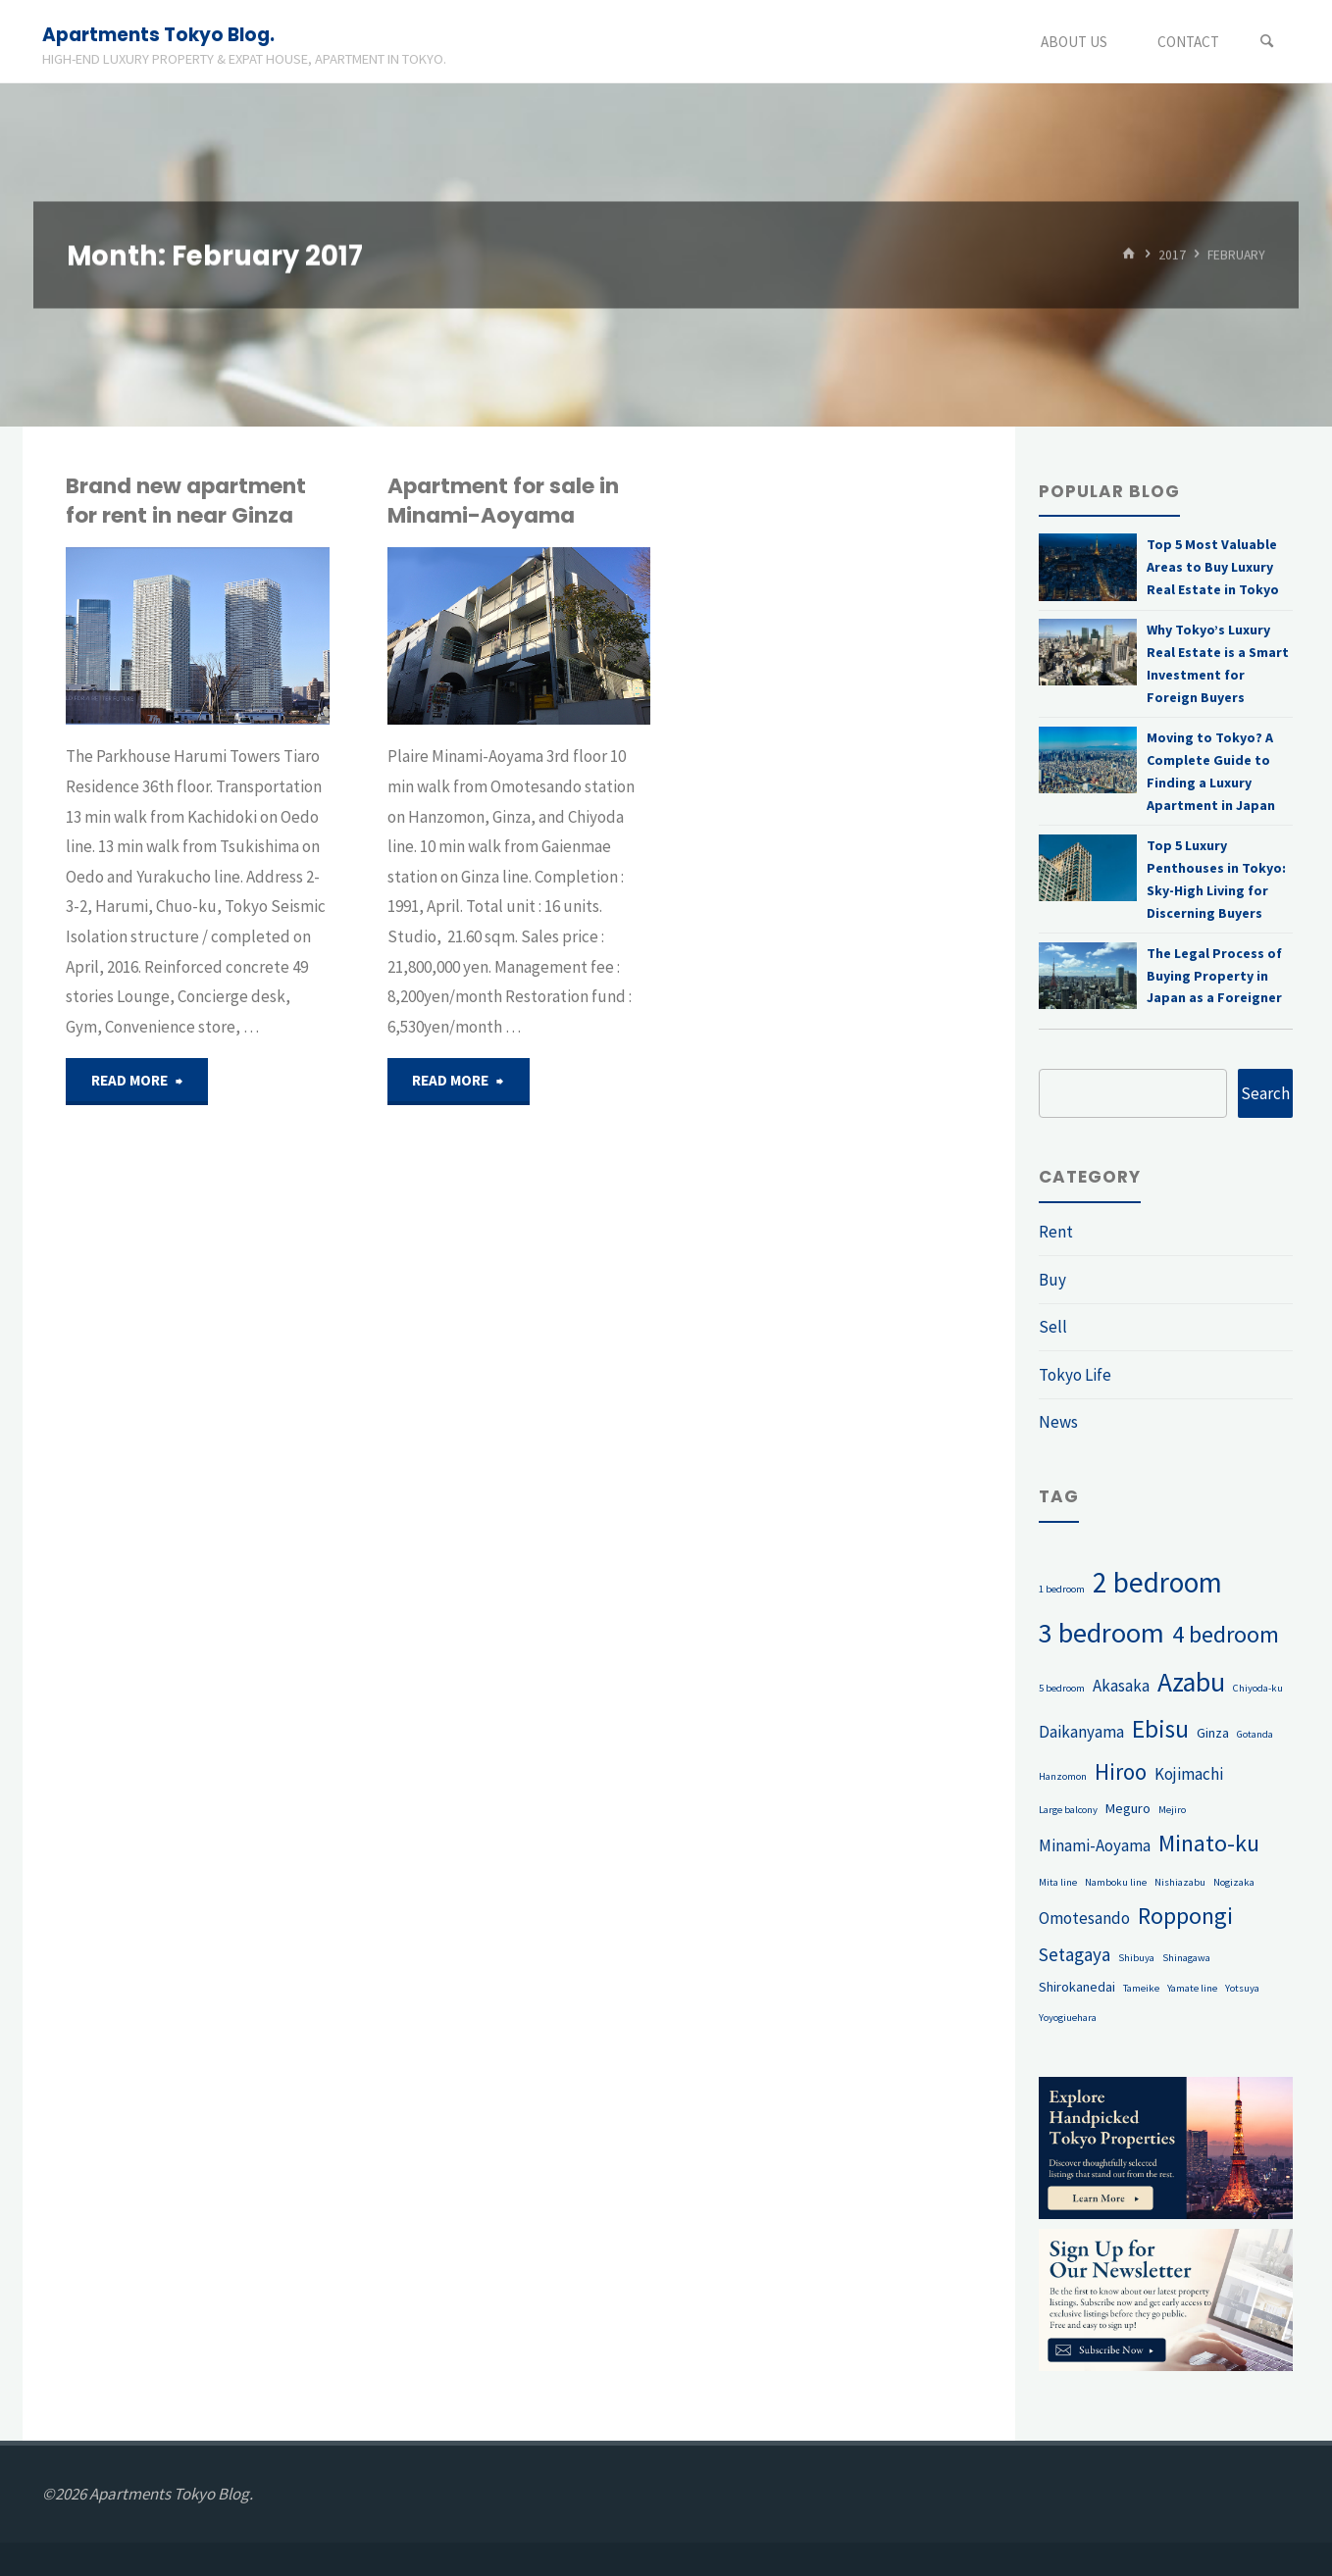  Describe the element at coordinates (1095, 1845) in the screenshot. I see `Minami-Aoyama [Minami-Aoyama (3 items)]` at that location.